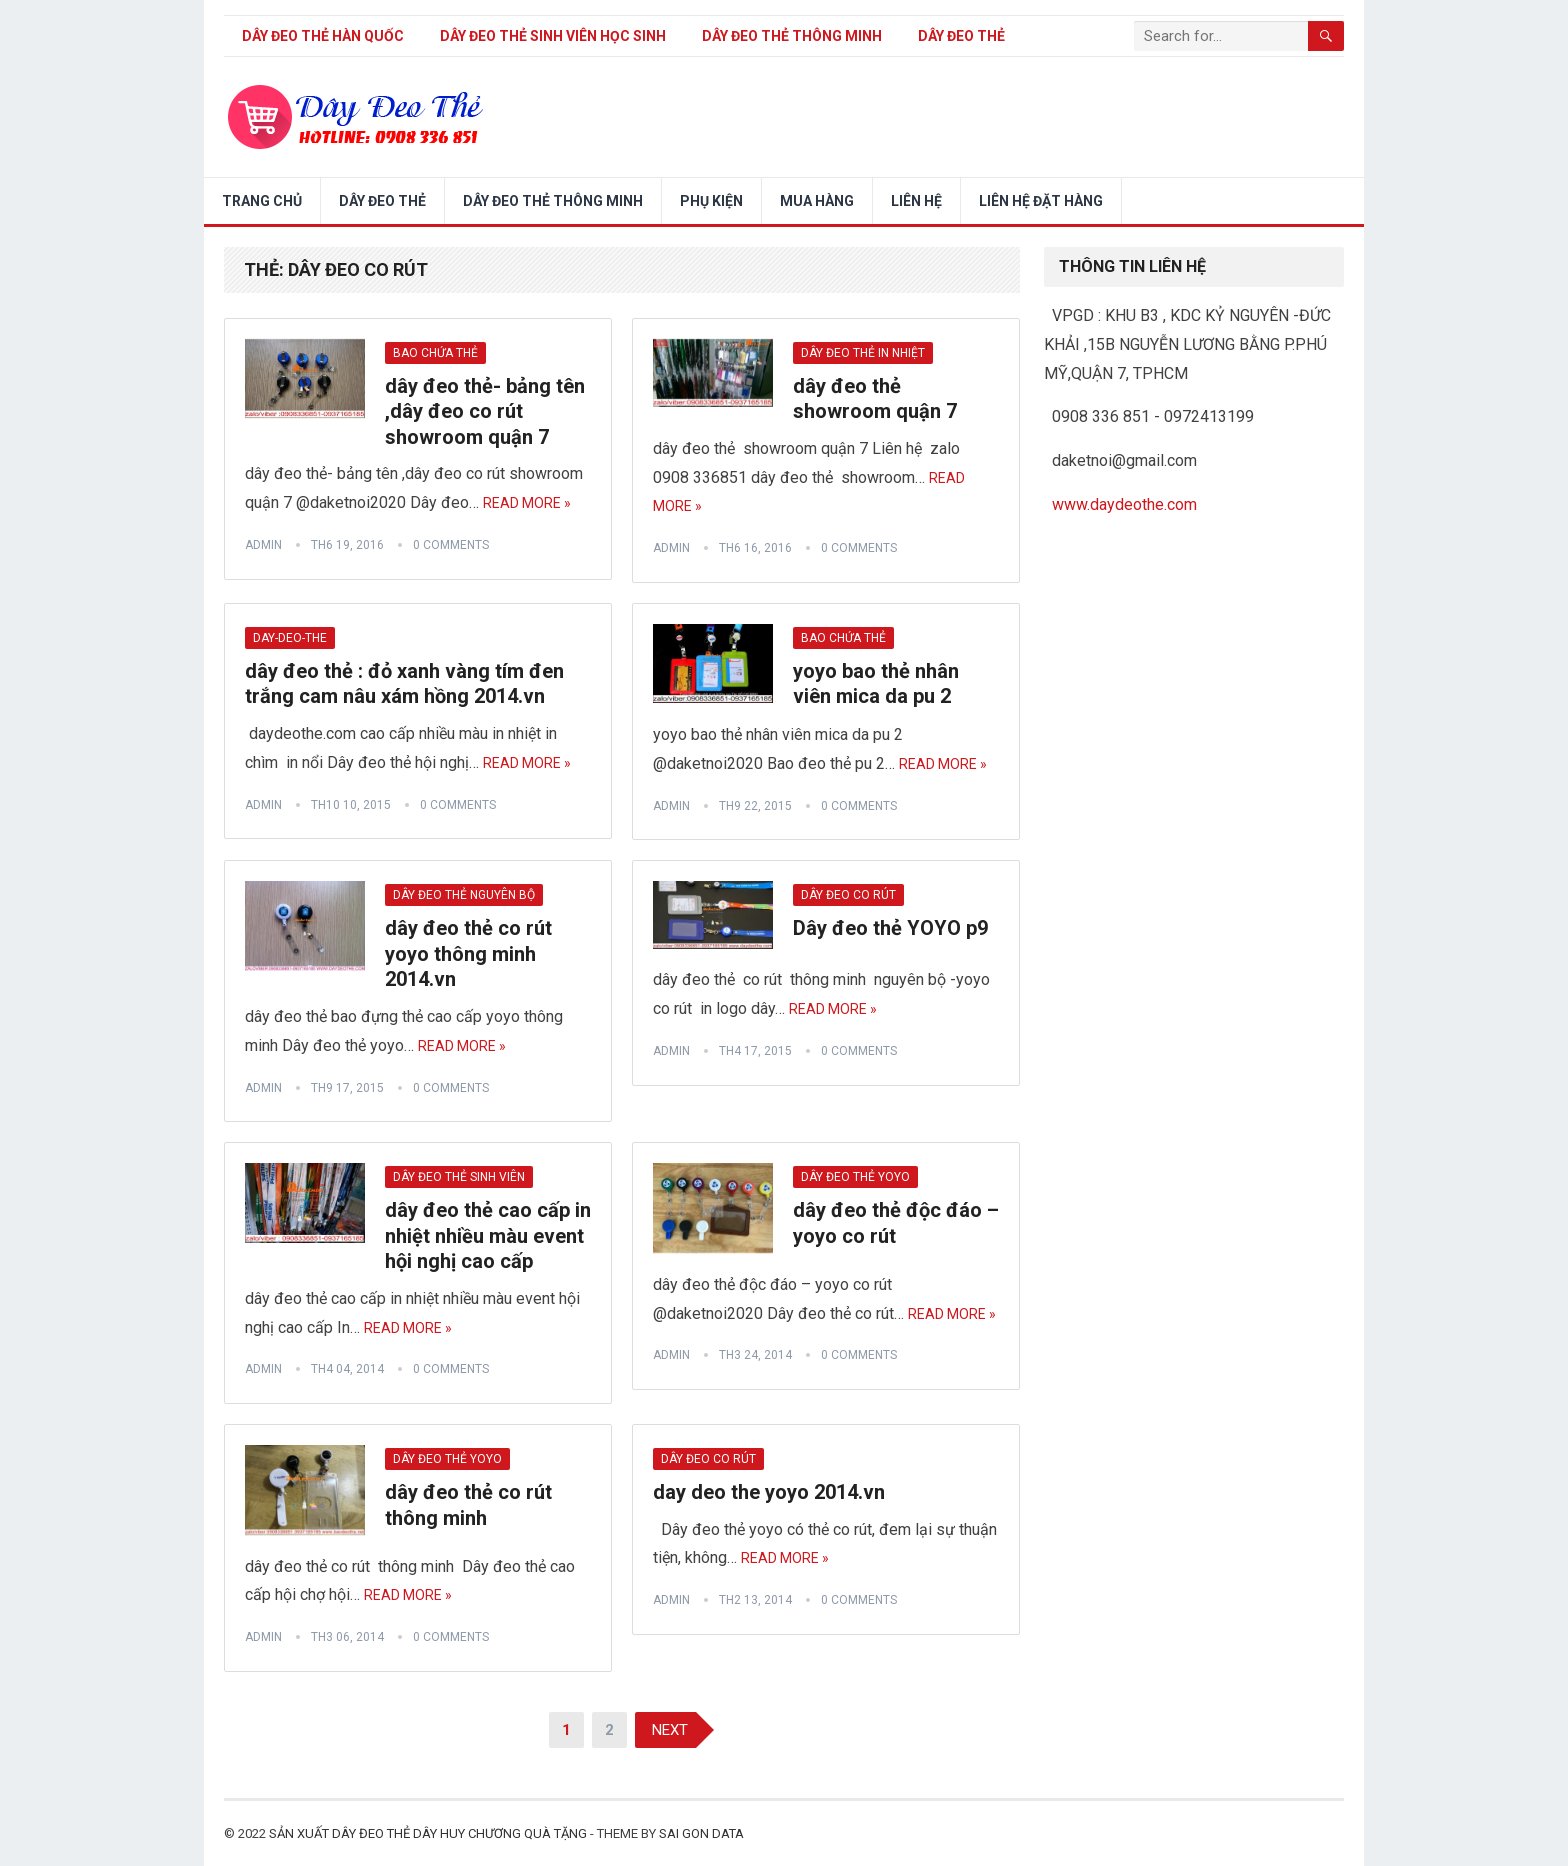 Image resolution: width=1568 pixels, height=1866 pixels. Describe the element at coordinates (488, 1235) in the screenshot. I see `dây đeo thẻ cao cấp in nhiệt nhiều màu event hội nghị cao cấp` at that location.